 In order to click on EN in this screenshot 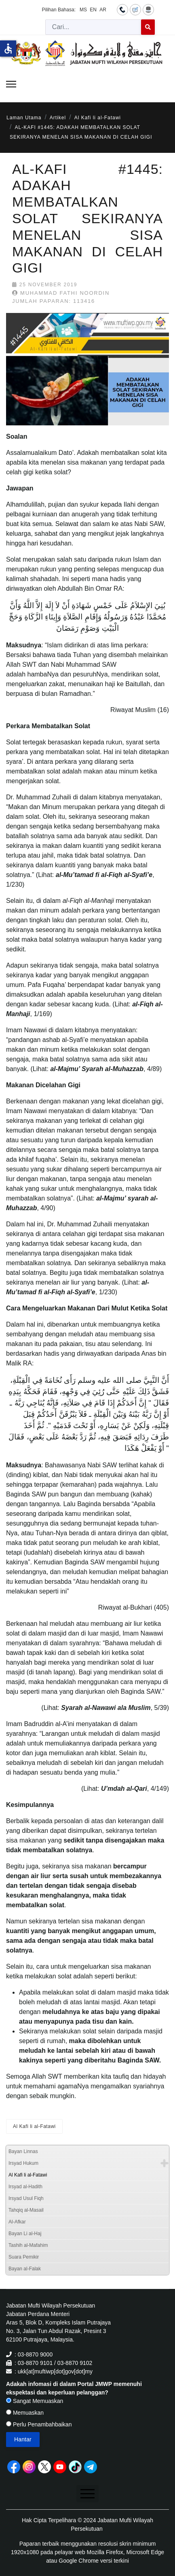, I will do `click(93, 10)`.